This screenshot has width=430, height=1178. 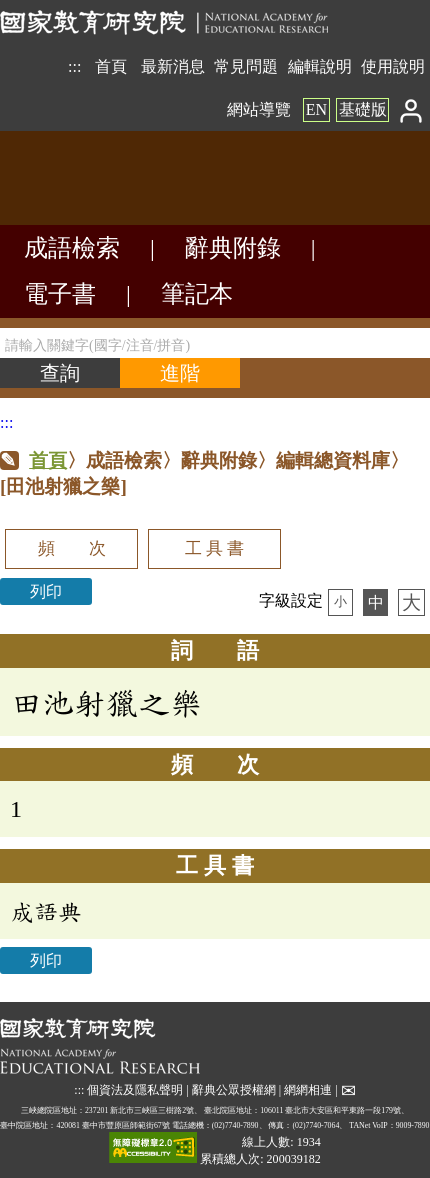 What do you see at coordinates (111, 66) in the screenshot?
I see `首頁` at bounding box center [111, 66].